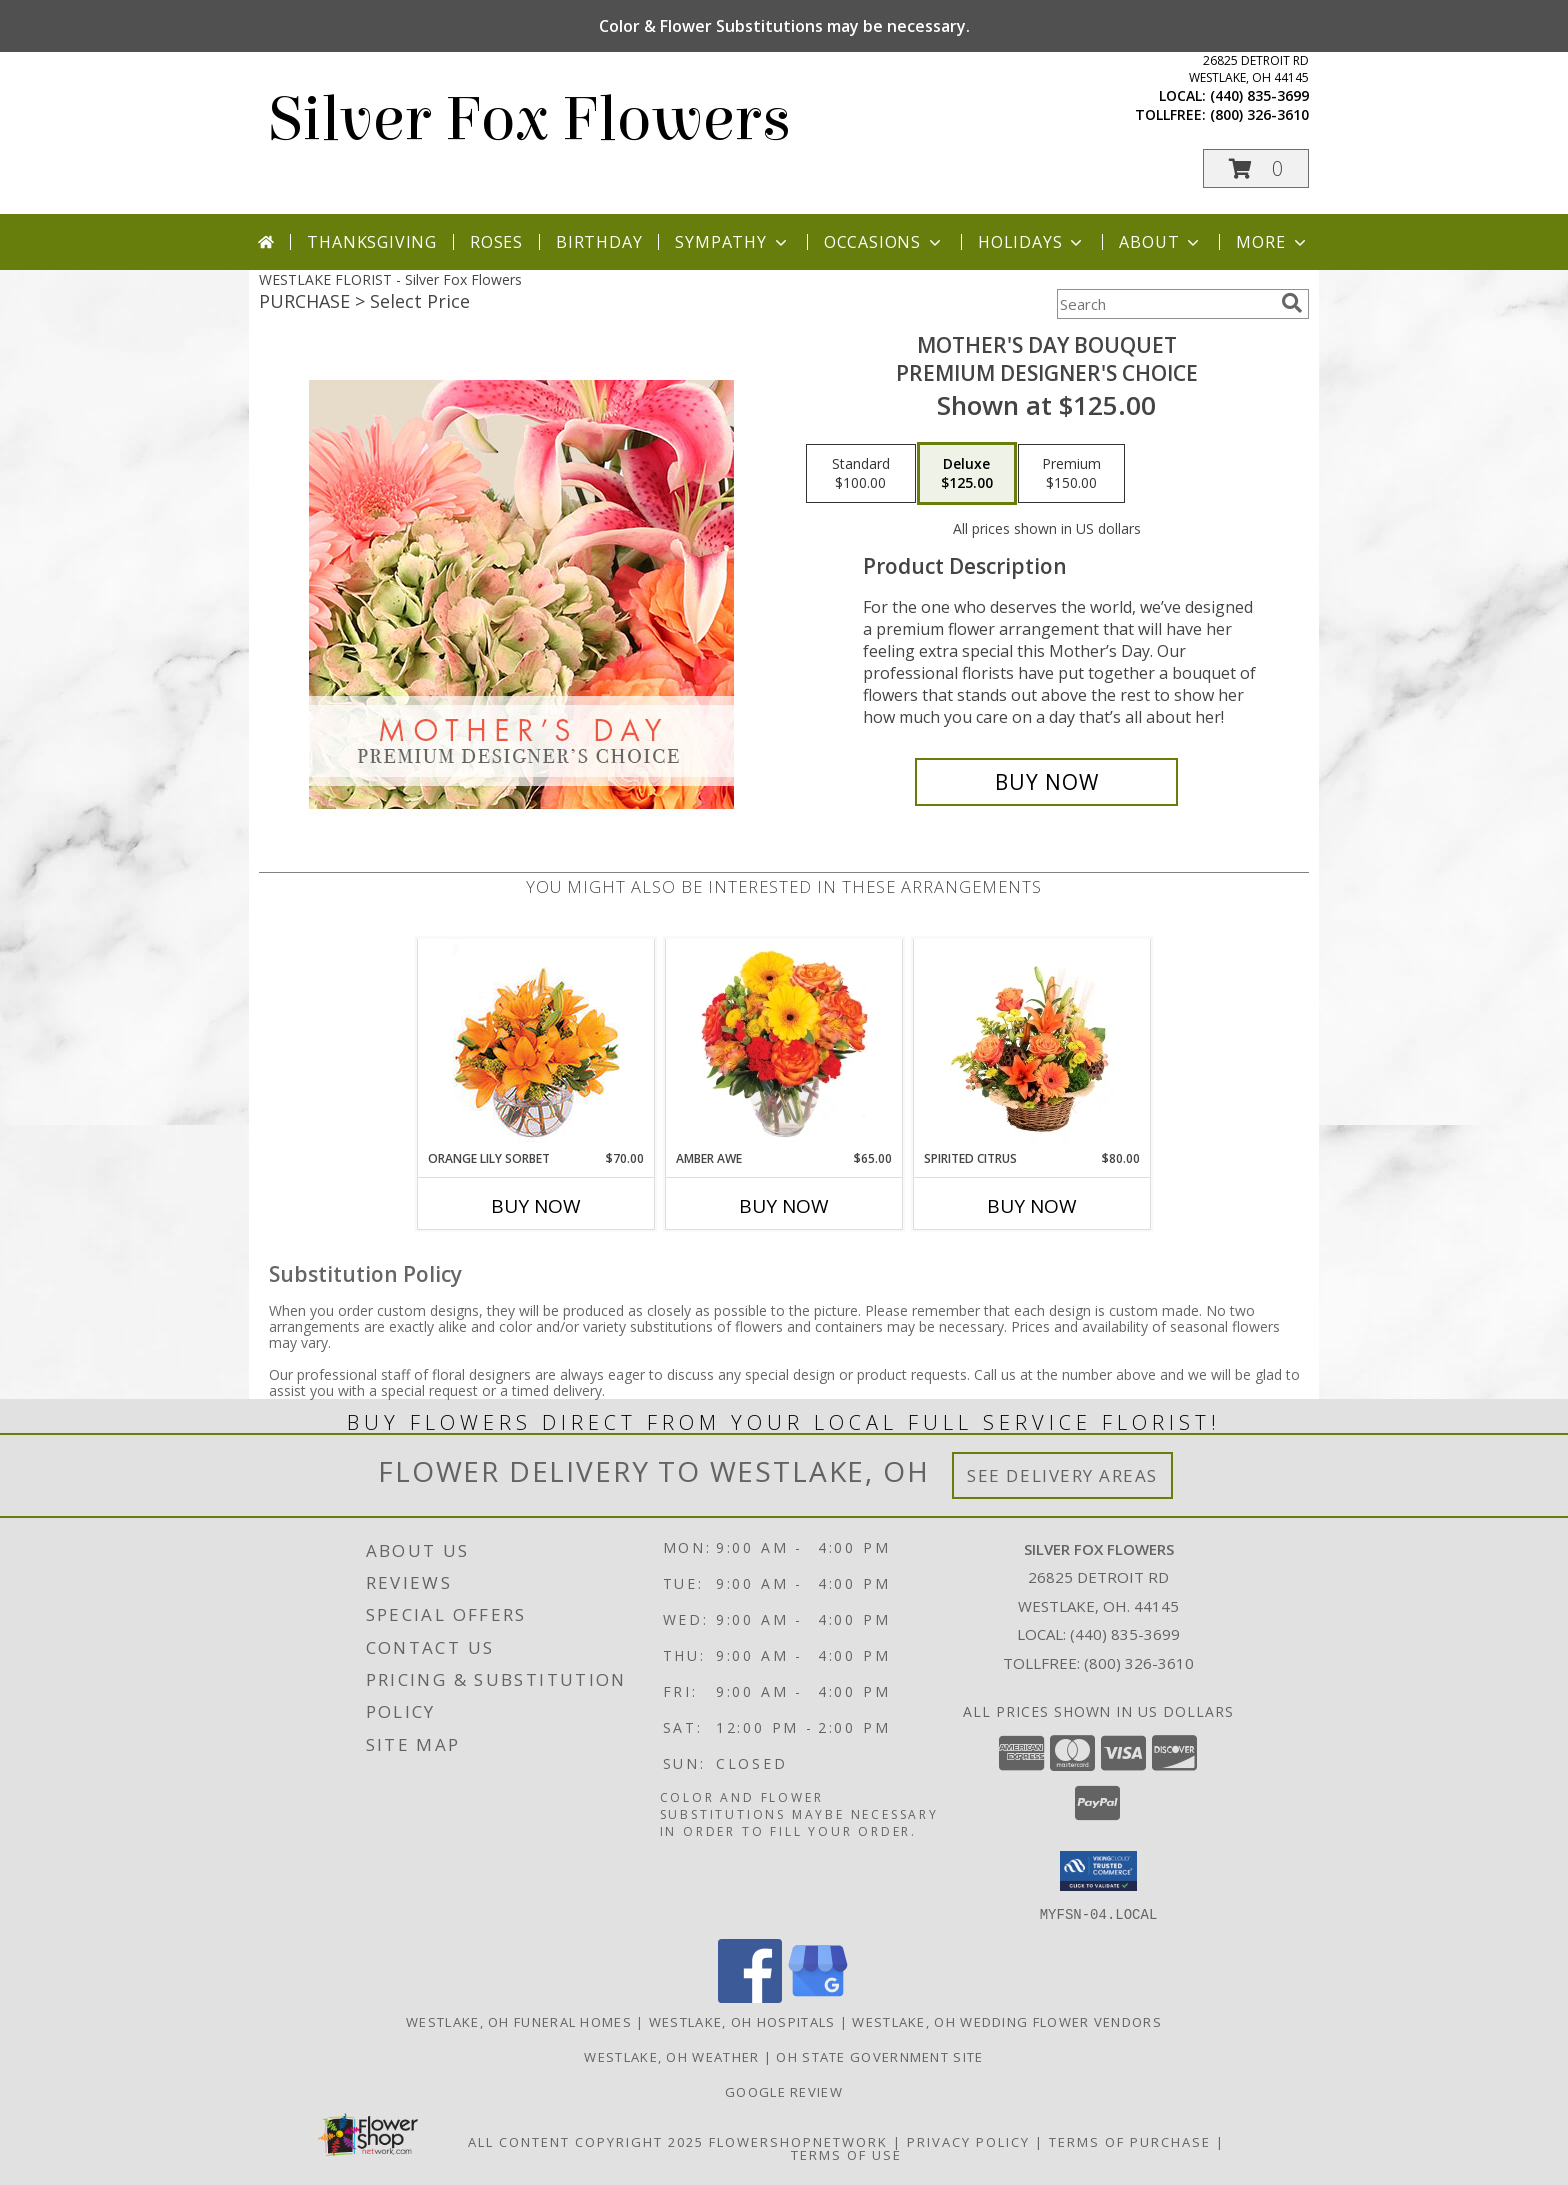 The height and width of the screenshot is (2185, 1568). Describe the element at coordinates (1256, 168) in the screenshot. I see `[button]` at that location.